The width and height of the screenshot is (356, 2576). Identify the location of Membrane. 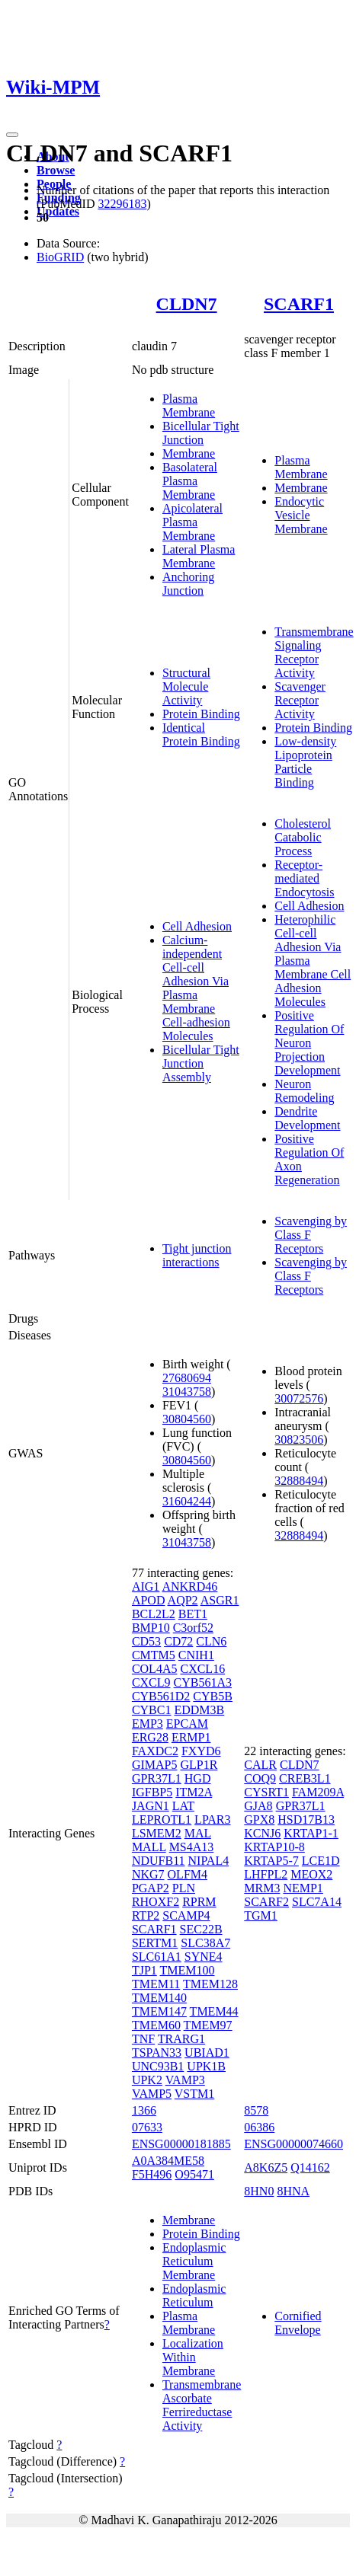
(188, 453).